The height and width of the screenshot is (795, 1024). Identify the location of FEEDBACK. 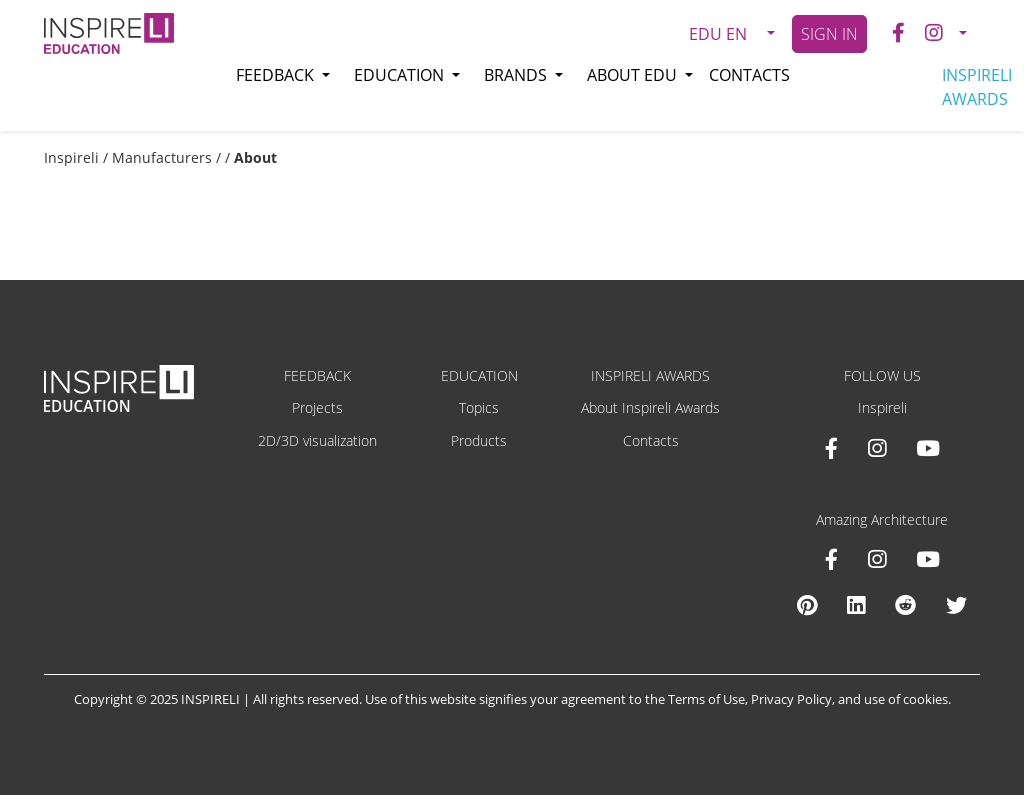
(317, 375).